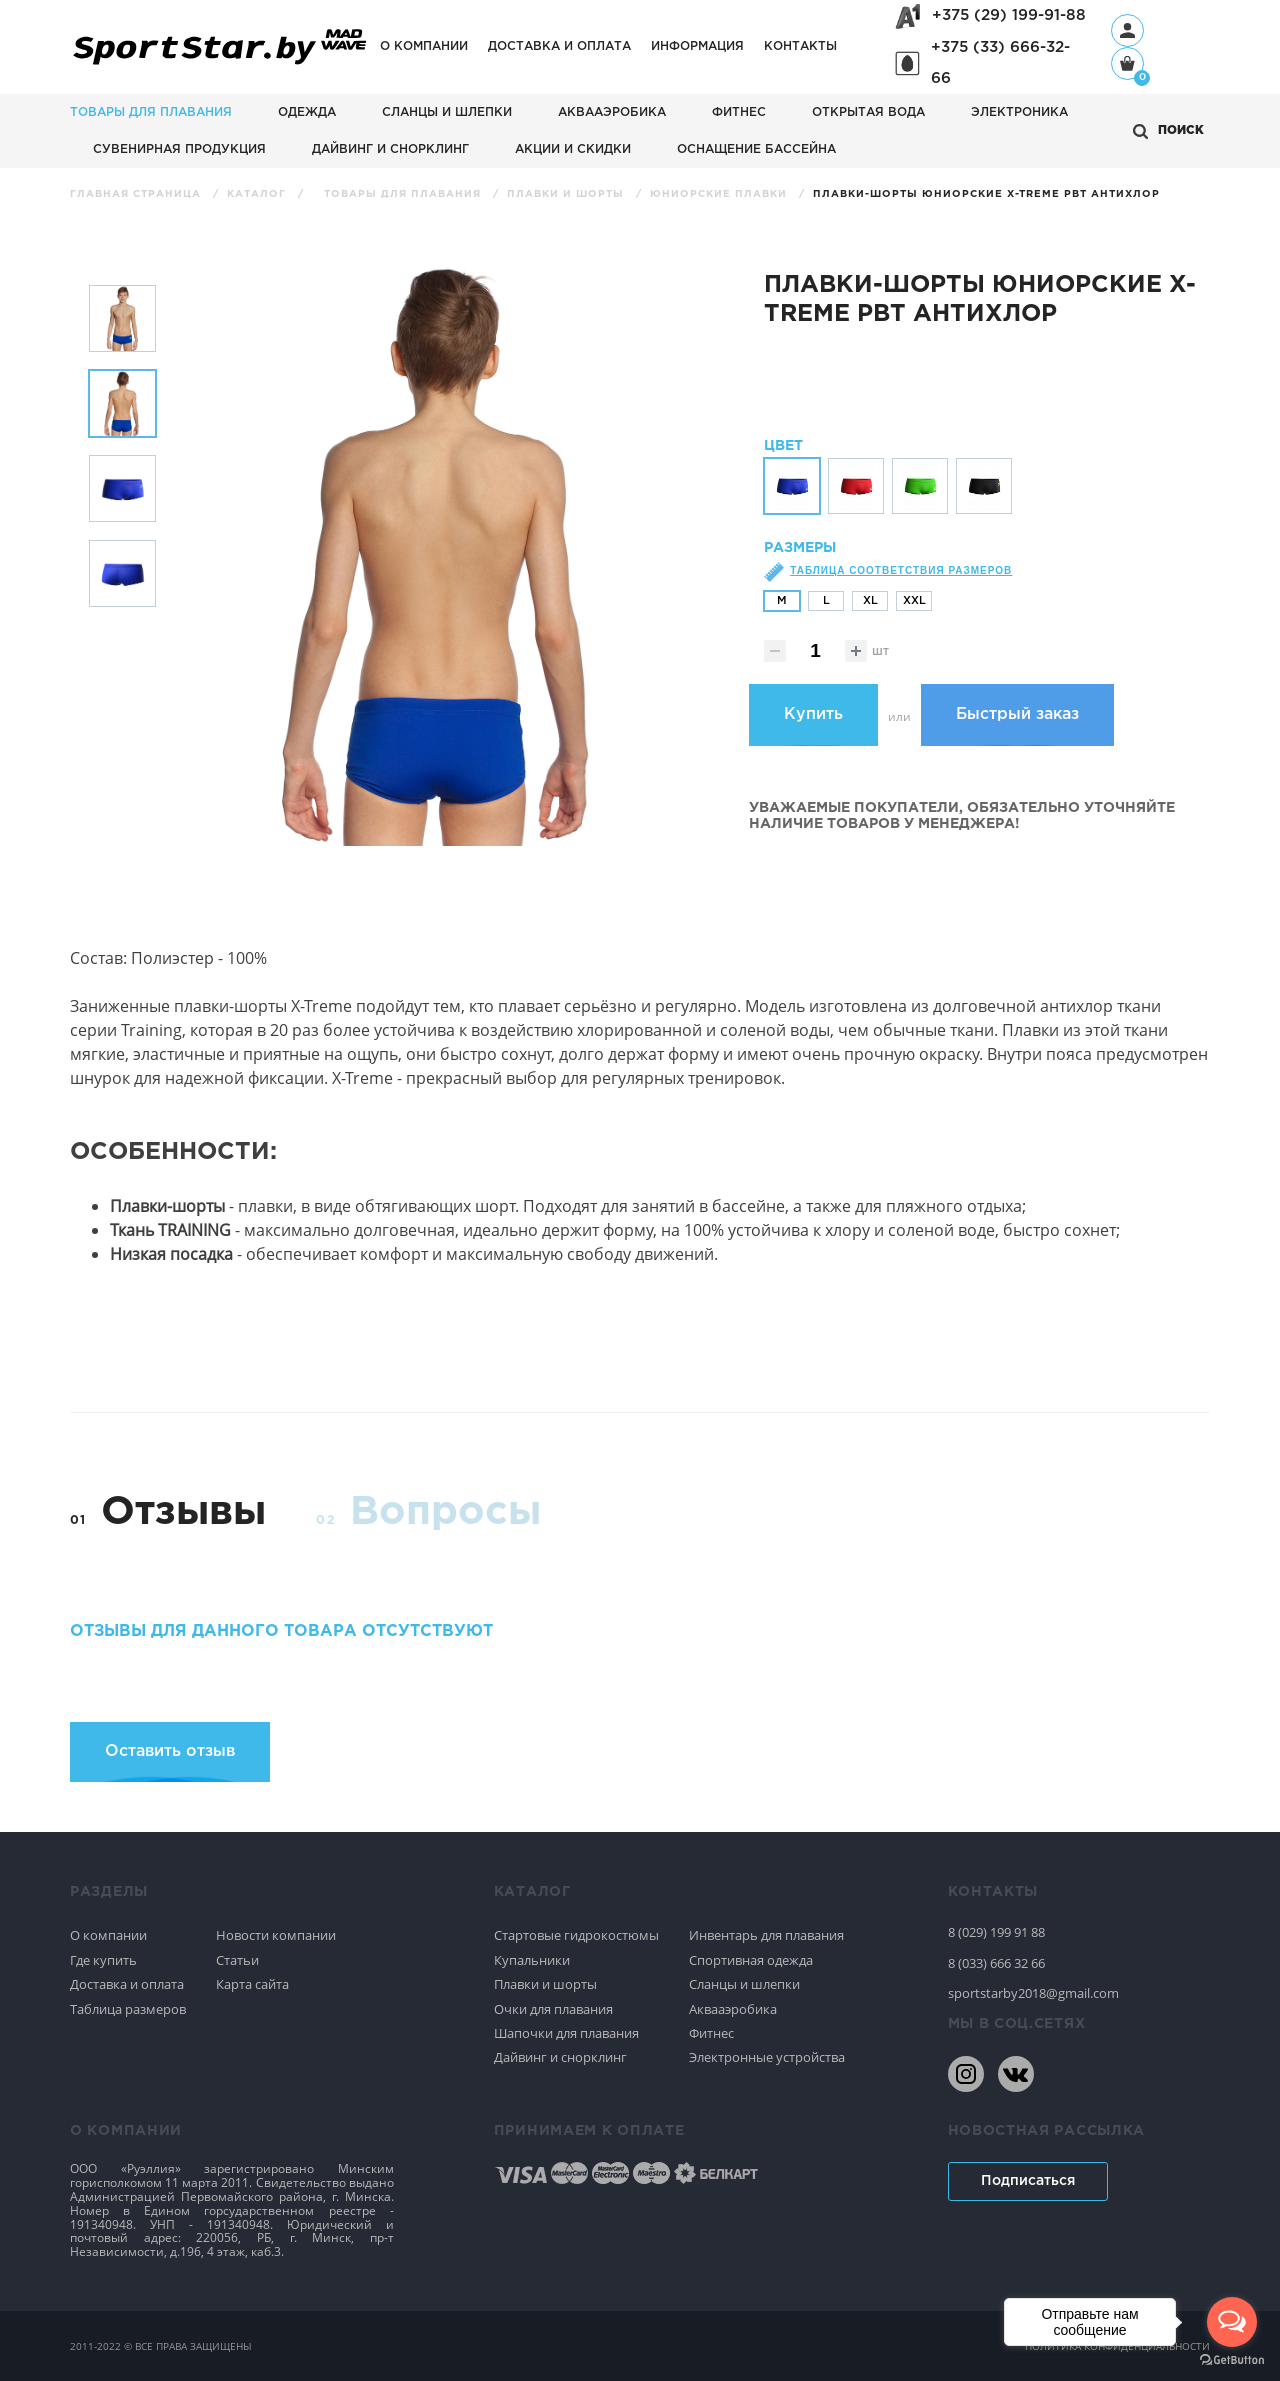 This screenshot has width=1280, height=2381. What do you see at coordinates (390, 149) in the screenshot?
I see `Дайвинг и снорклинг` at bounding box center [390, 149].